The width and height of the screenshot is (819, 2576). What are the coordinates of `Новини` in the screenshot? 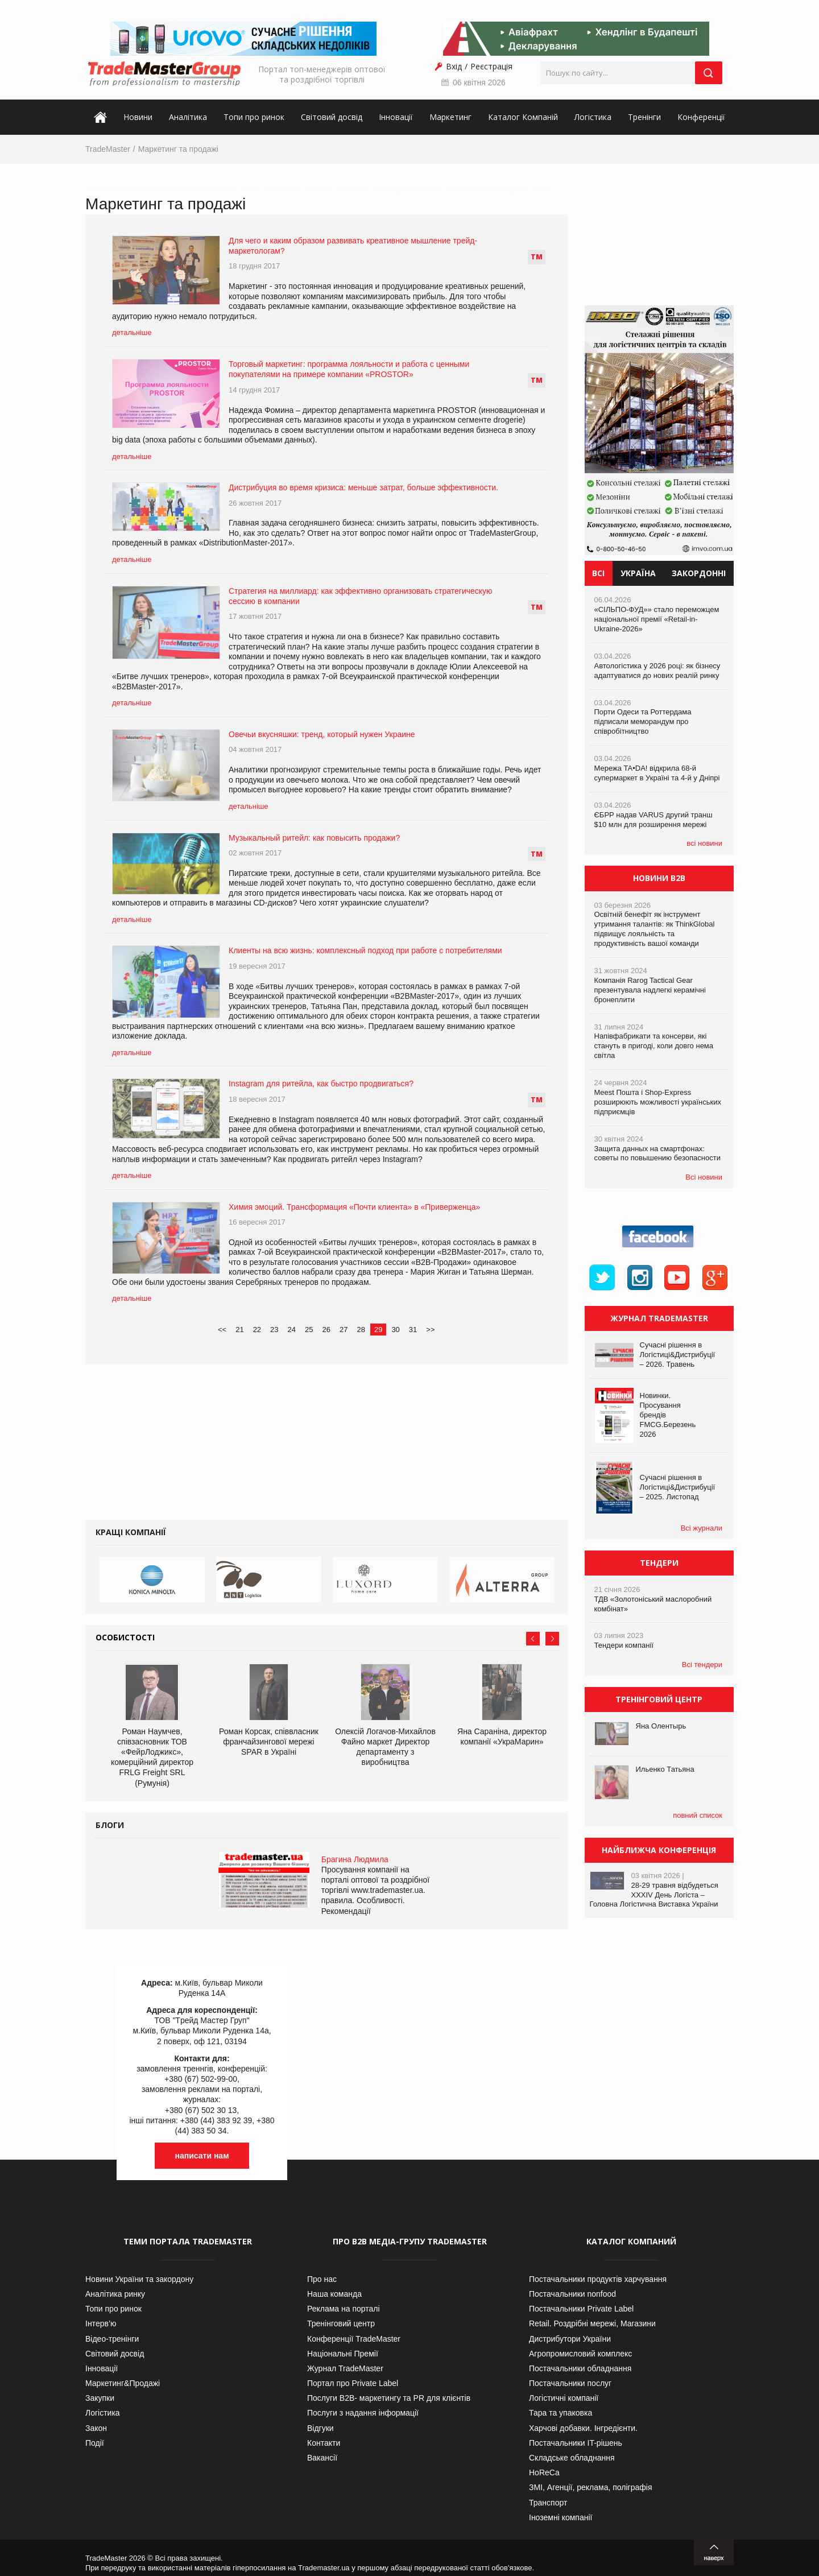 It's located at (137, 116).